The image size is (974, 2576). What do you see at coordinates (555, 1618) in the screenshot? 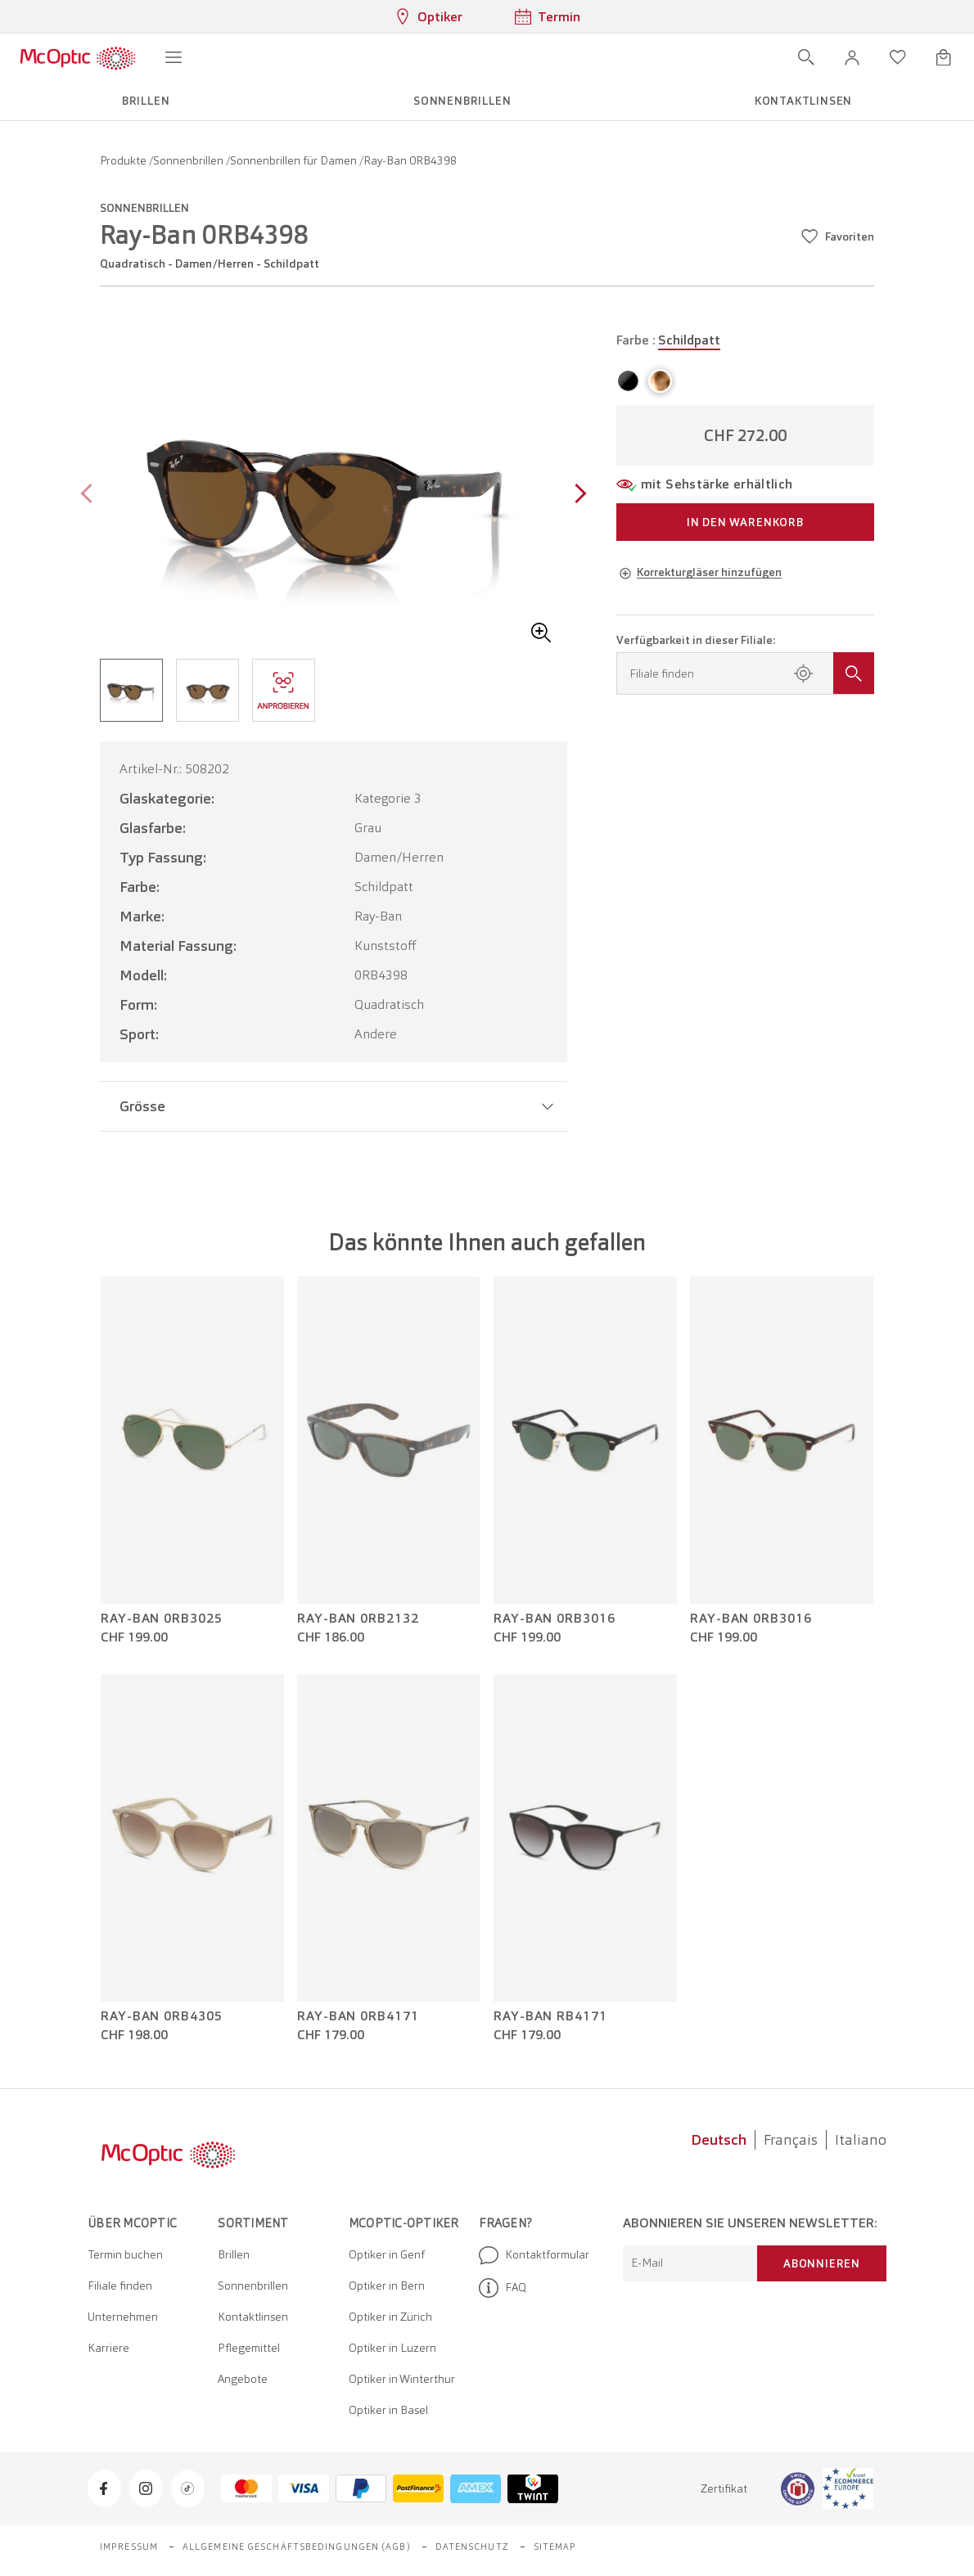
I see `Ray-Ban 0RB3016` at bounding box center [555, 1618].